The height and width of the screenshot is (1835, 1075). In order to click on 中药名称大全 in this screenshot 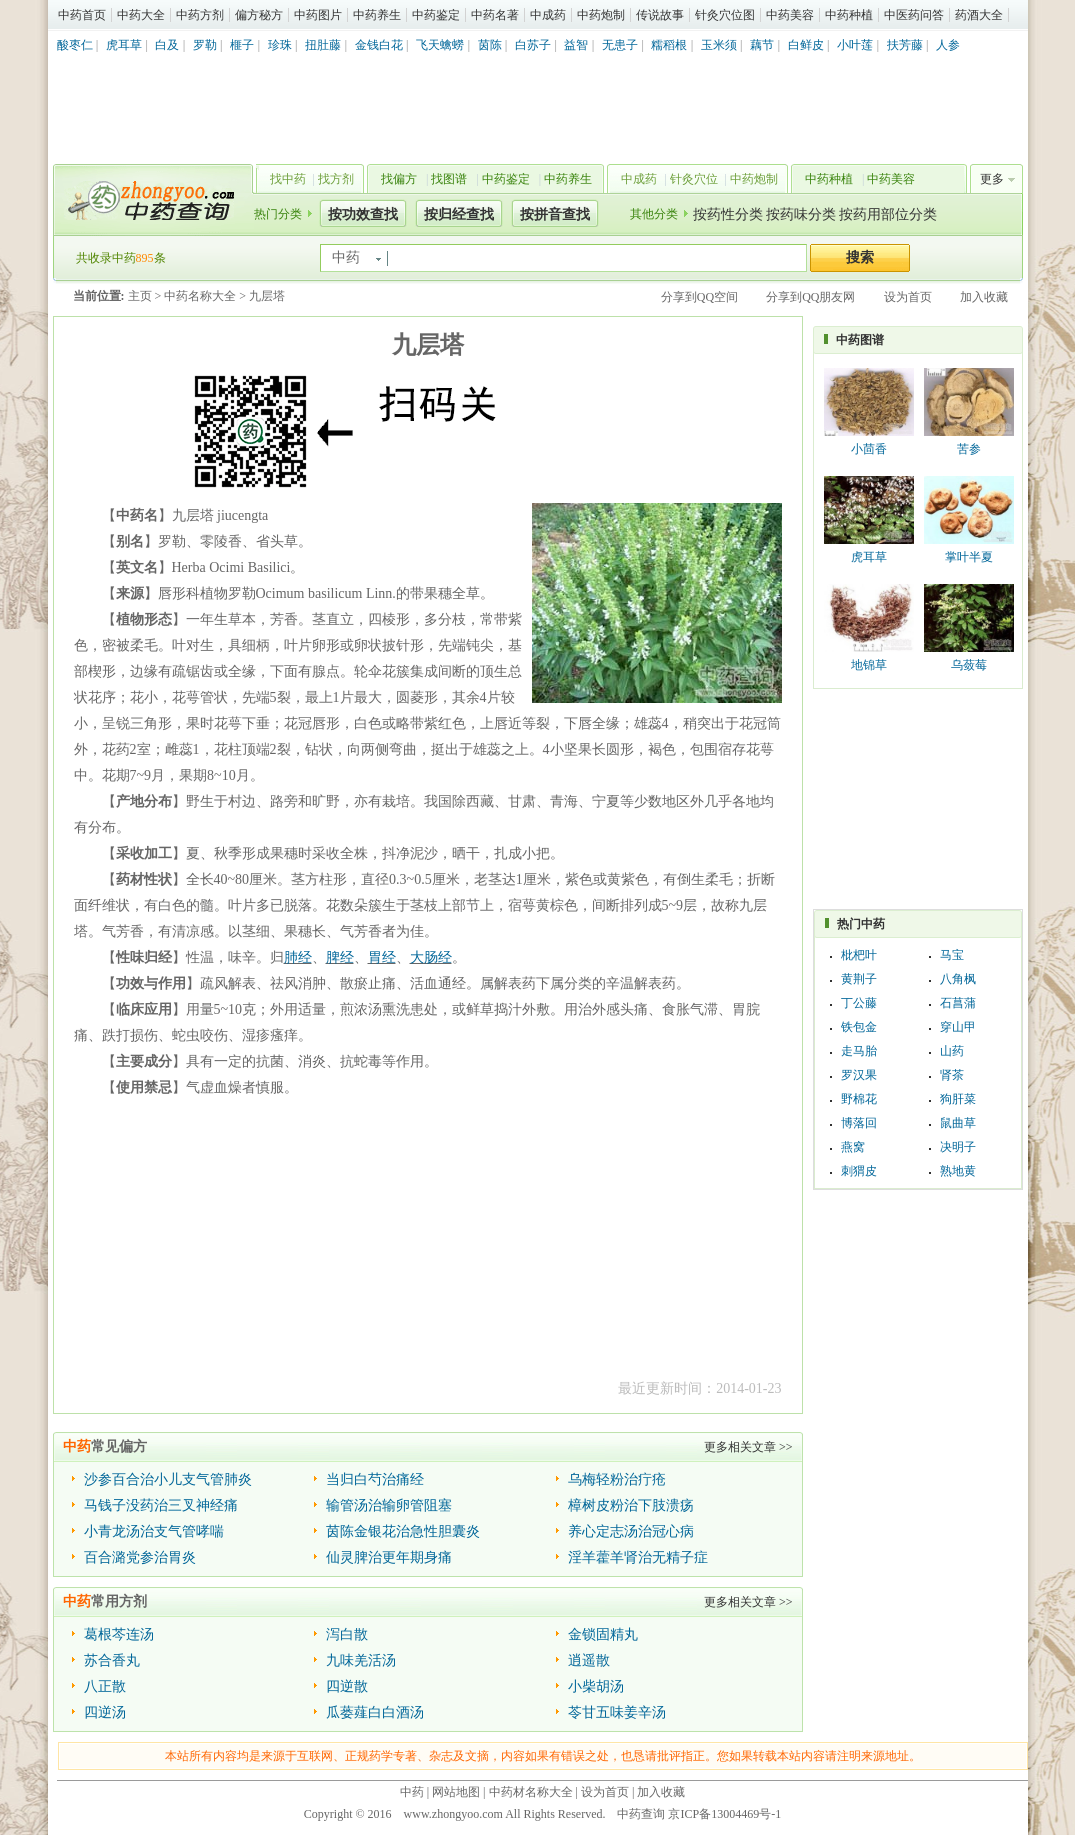, I will do `click(200, 296)`.